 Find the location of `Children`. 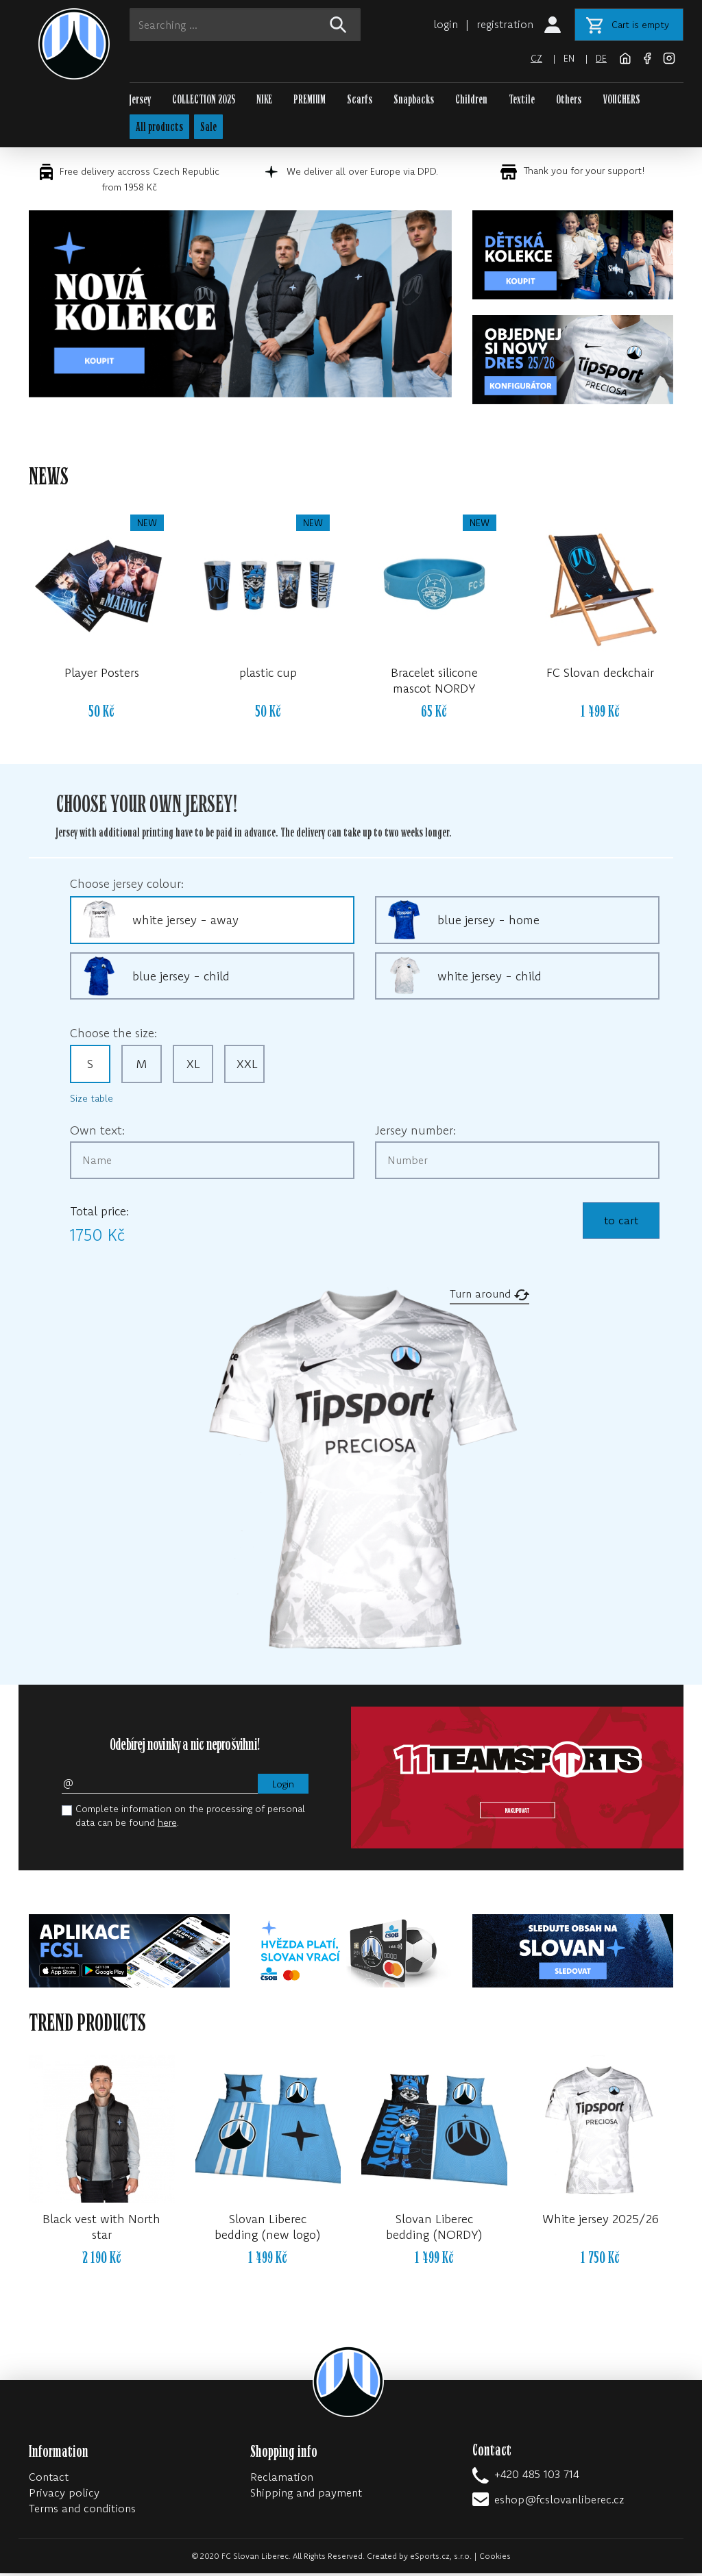

Children is located at coordinates (471, 100).